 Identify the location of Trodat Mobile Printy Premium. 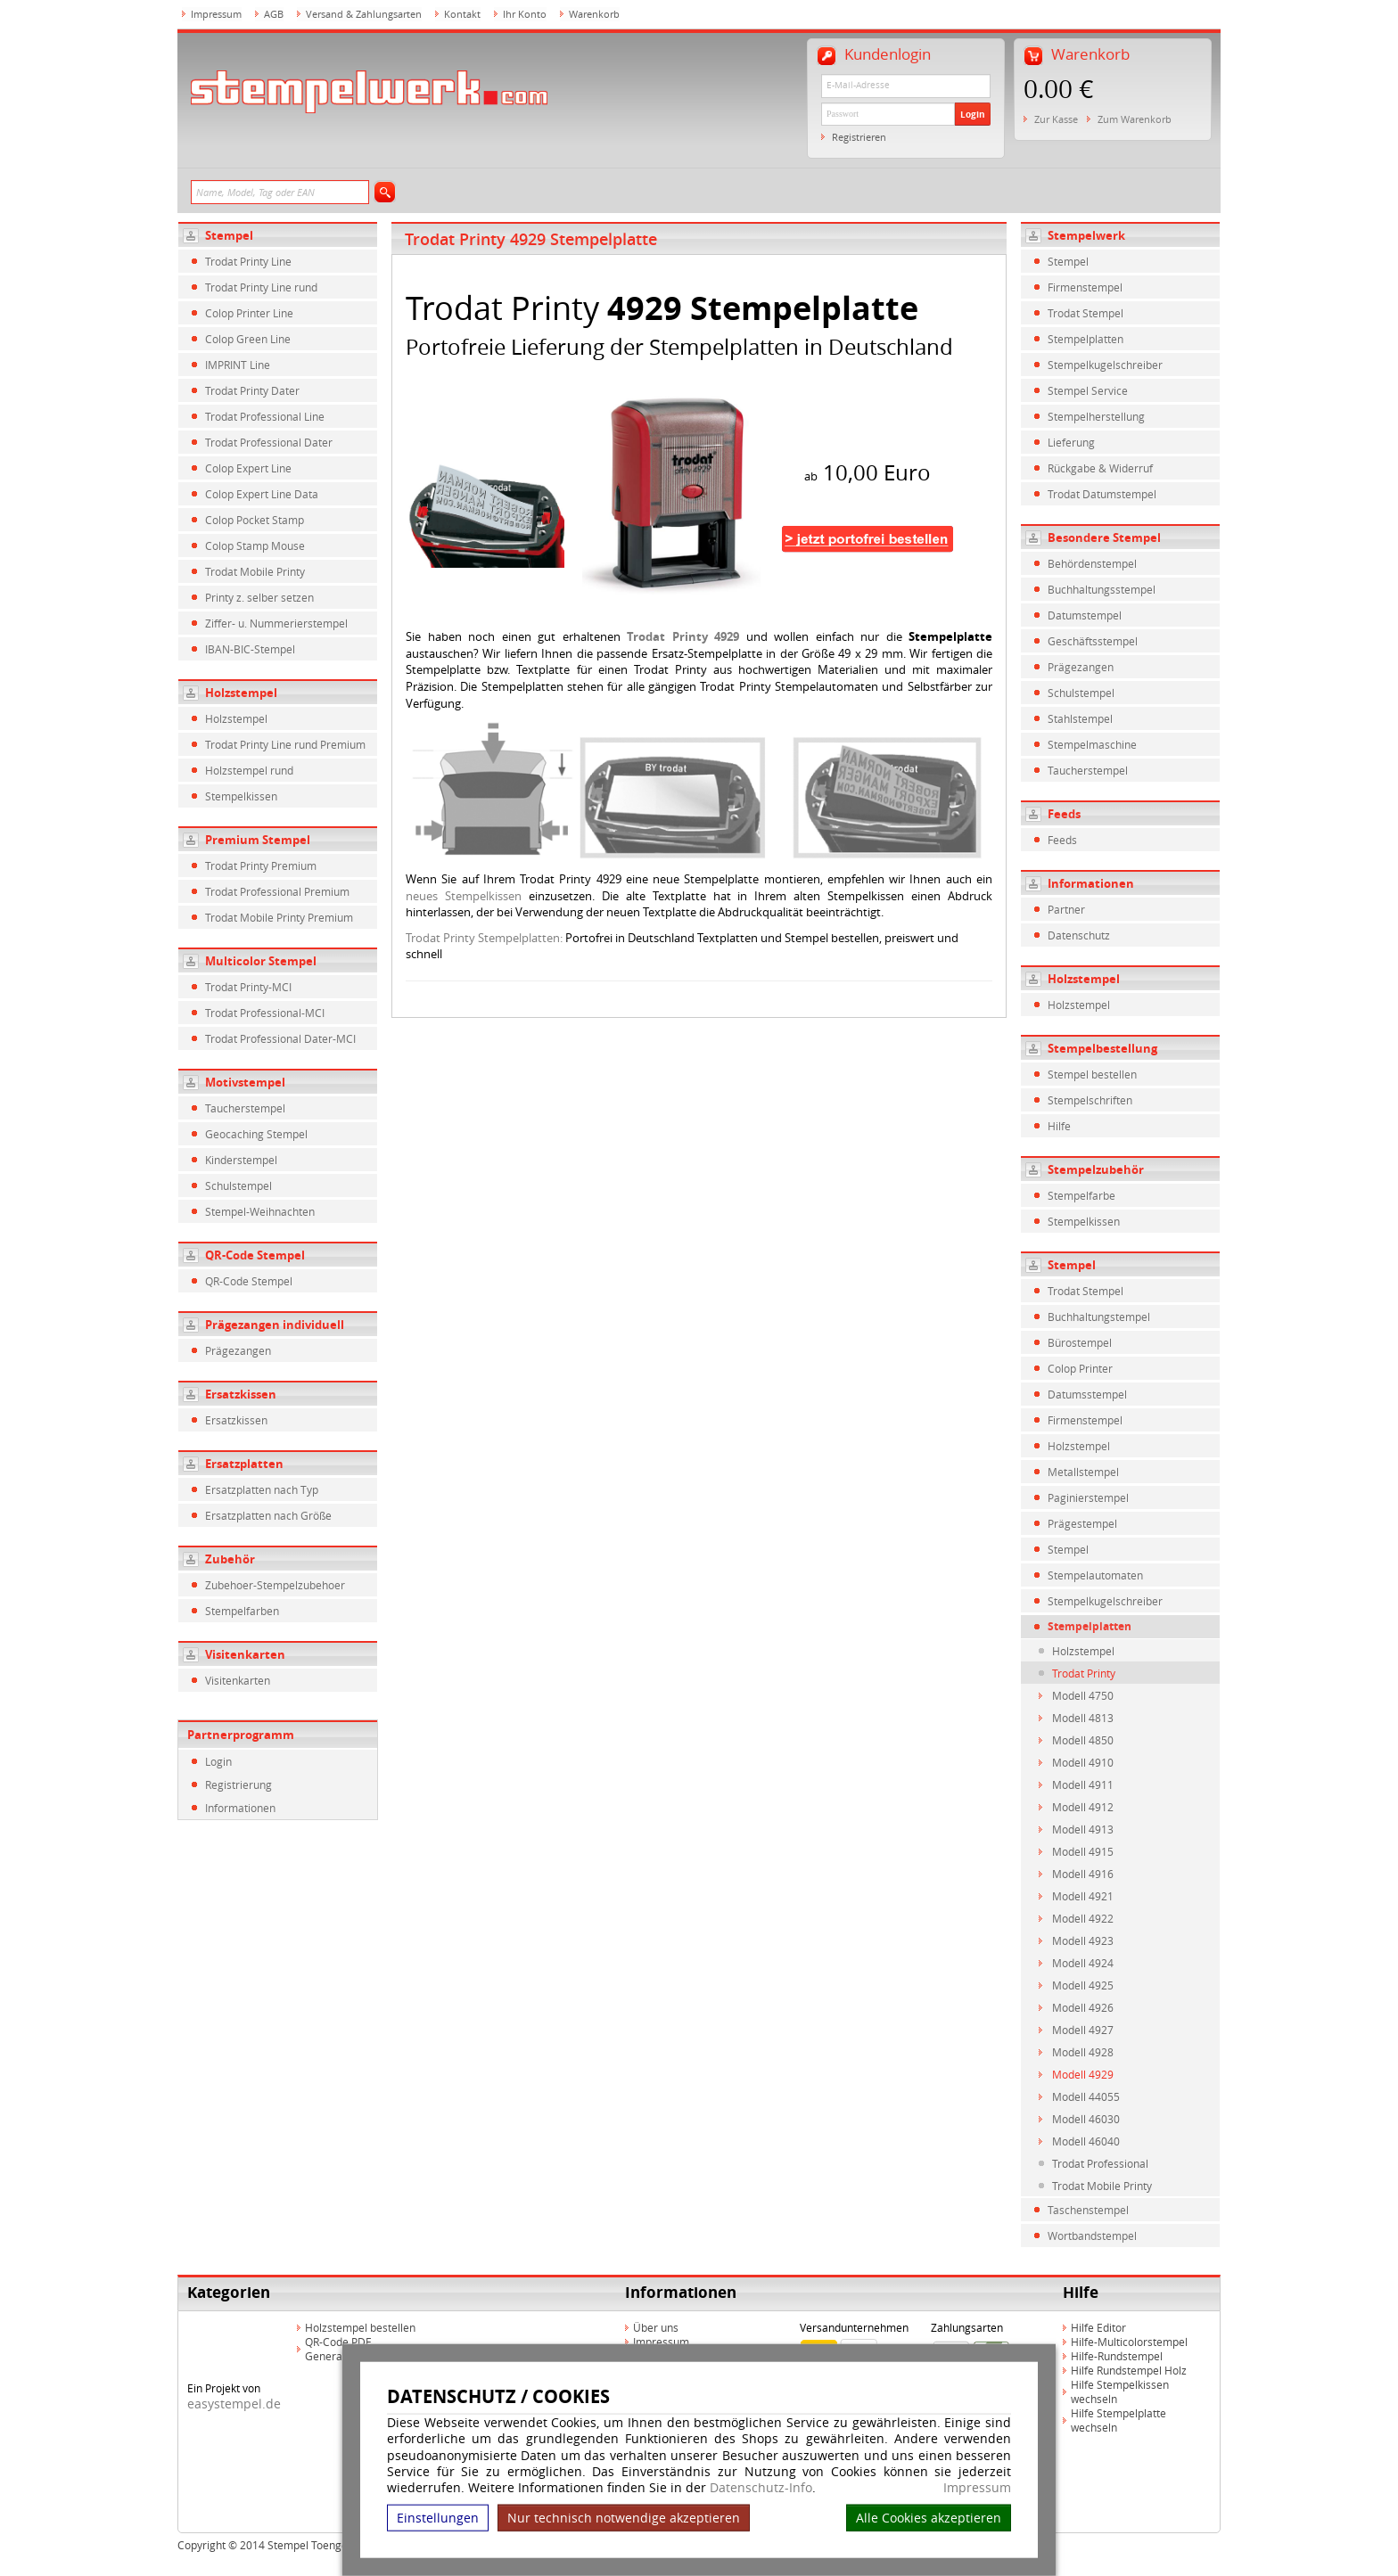
(279, 917).